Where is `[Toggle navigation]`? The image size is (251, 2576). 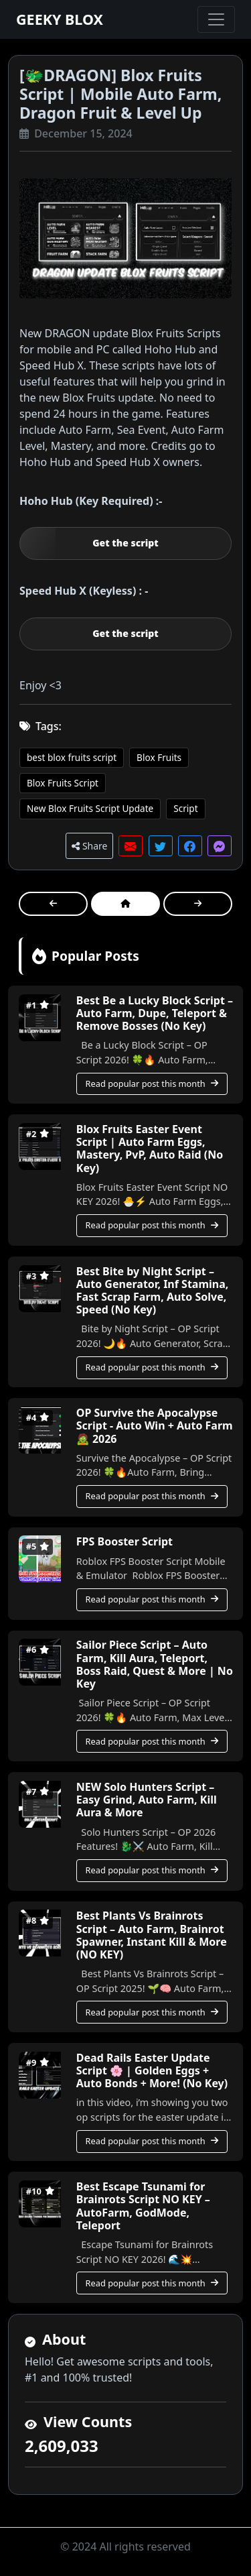 [Toggle navigation] is located at coordinates (216, 19).